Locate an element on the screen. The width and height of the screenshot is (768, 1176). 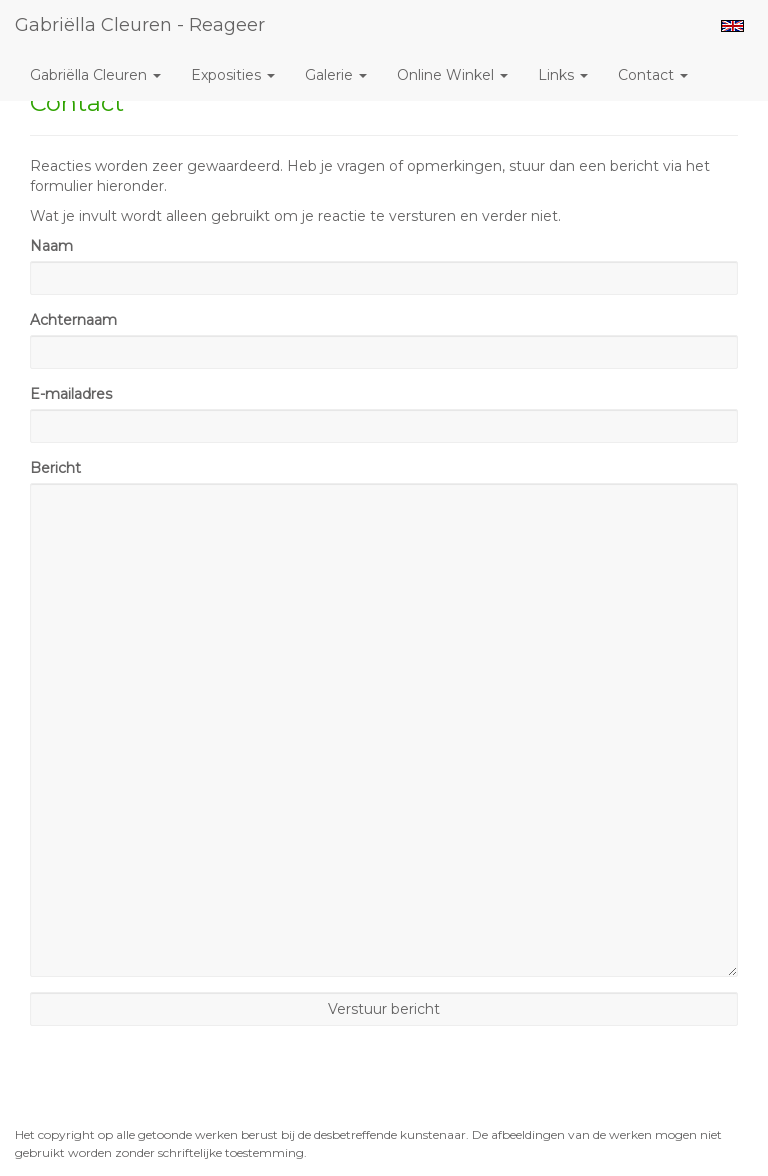
Galerie [button] is located at coordinates (336, 75).